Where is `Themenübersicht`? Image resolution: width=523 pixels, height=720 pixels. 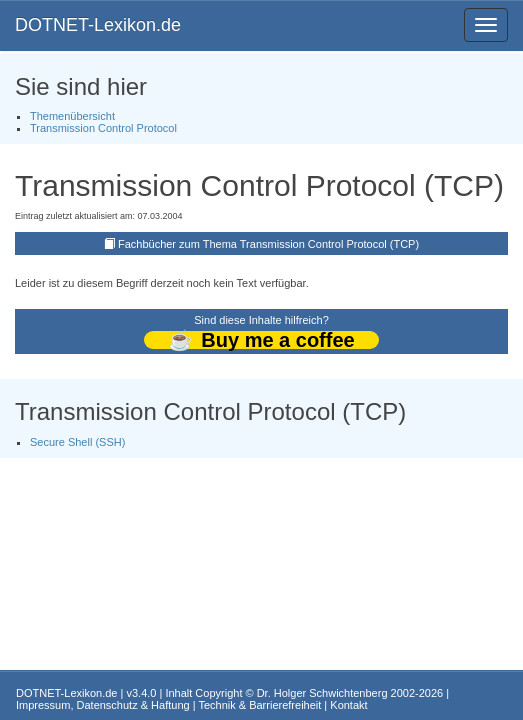
Themenübersicht is located at coordinates (72, 116).